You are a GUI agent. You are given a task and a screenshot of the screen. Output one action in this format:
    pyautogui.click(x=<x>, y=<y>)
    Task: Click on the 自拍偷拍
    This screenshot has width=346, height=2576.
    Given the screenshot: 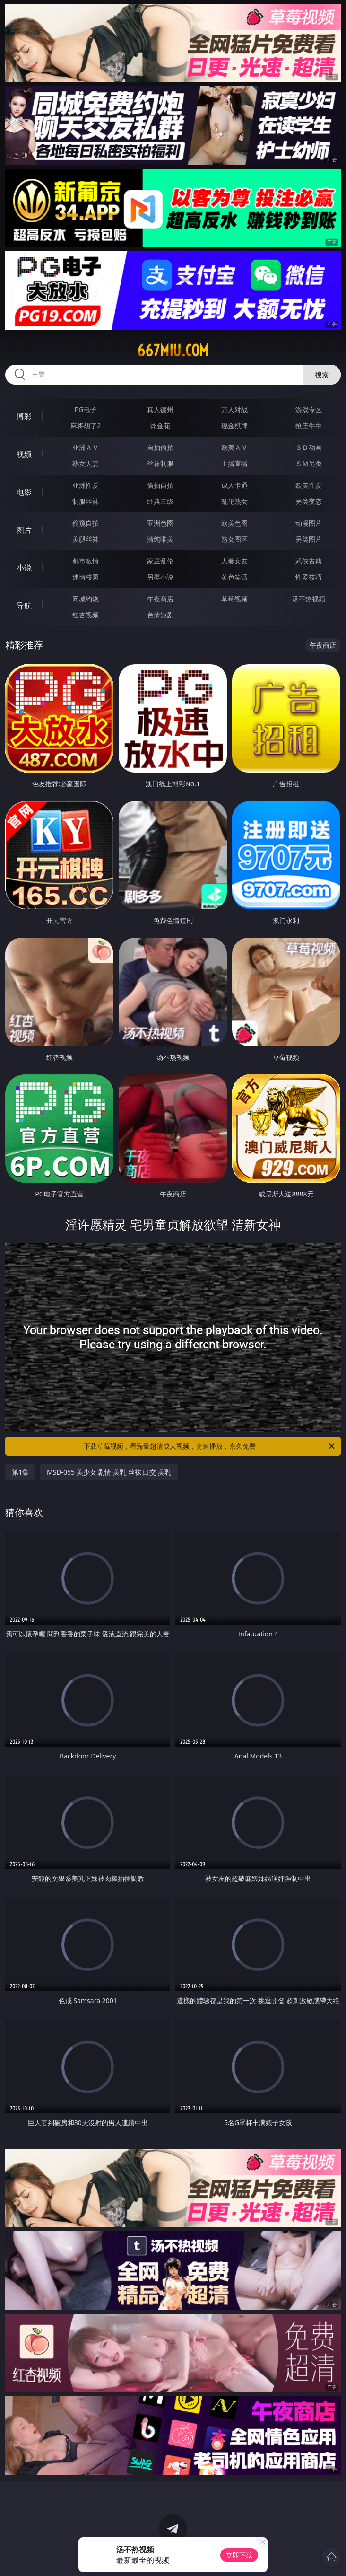 What is the action you would take?
    pyautogui.click(x=160, y=447)
    